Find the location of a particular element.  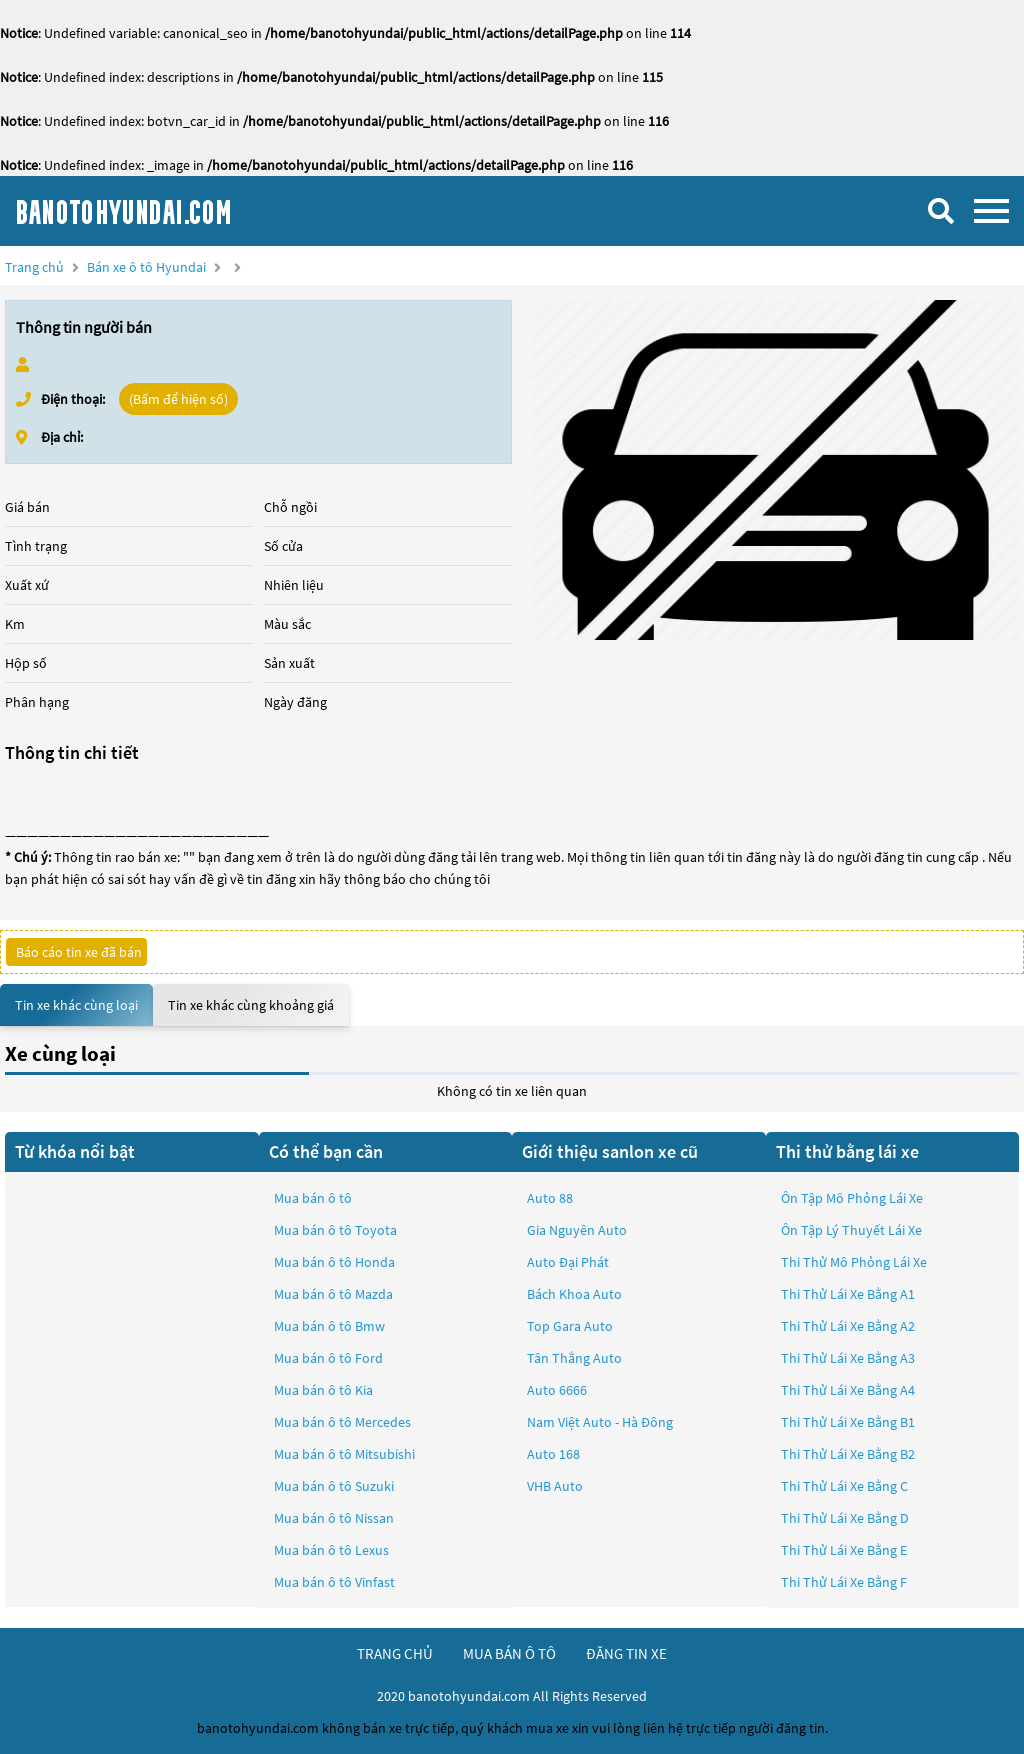

(Bấm để hiện số) is located at coordinates (178, 399).